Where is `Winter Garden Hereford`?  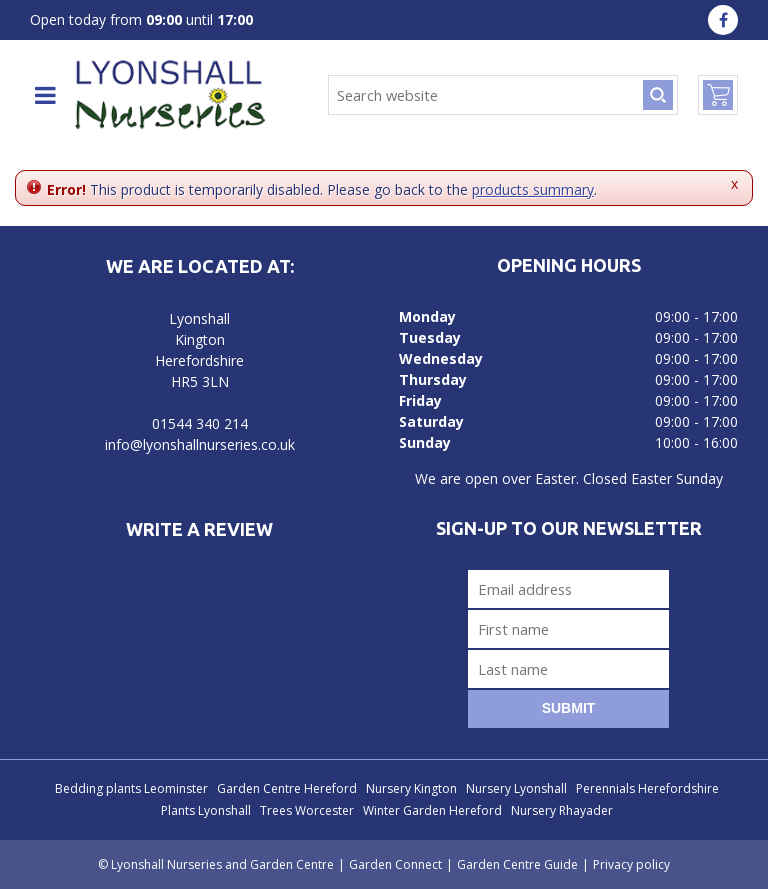
Winter Garden Hereford is located at coordinates (432, 810).